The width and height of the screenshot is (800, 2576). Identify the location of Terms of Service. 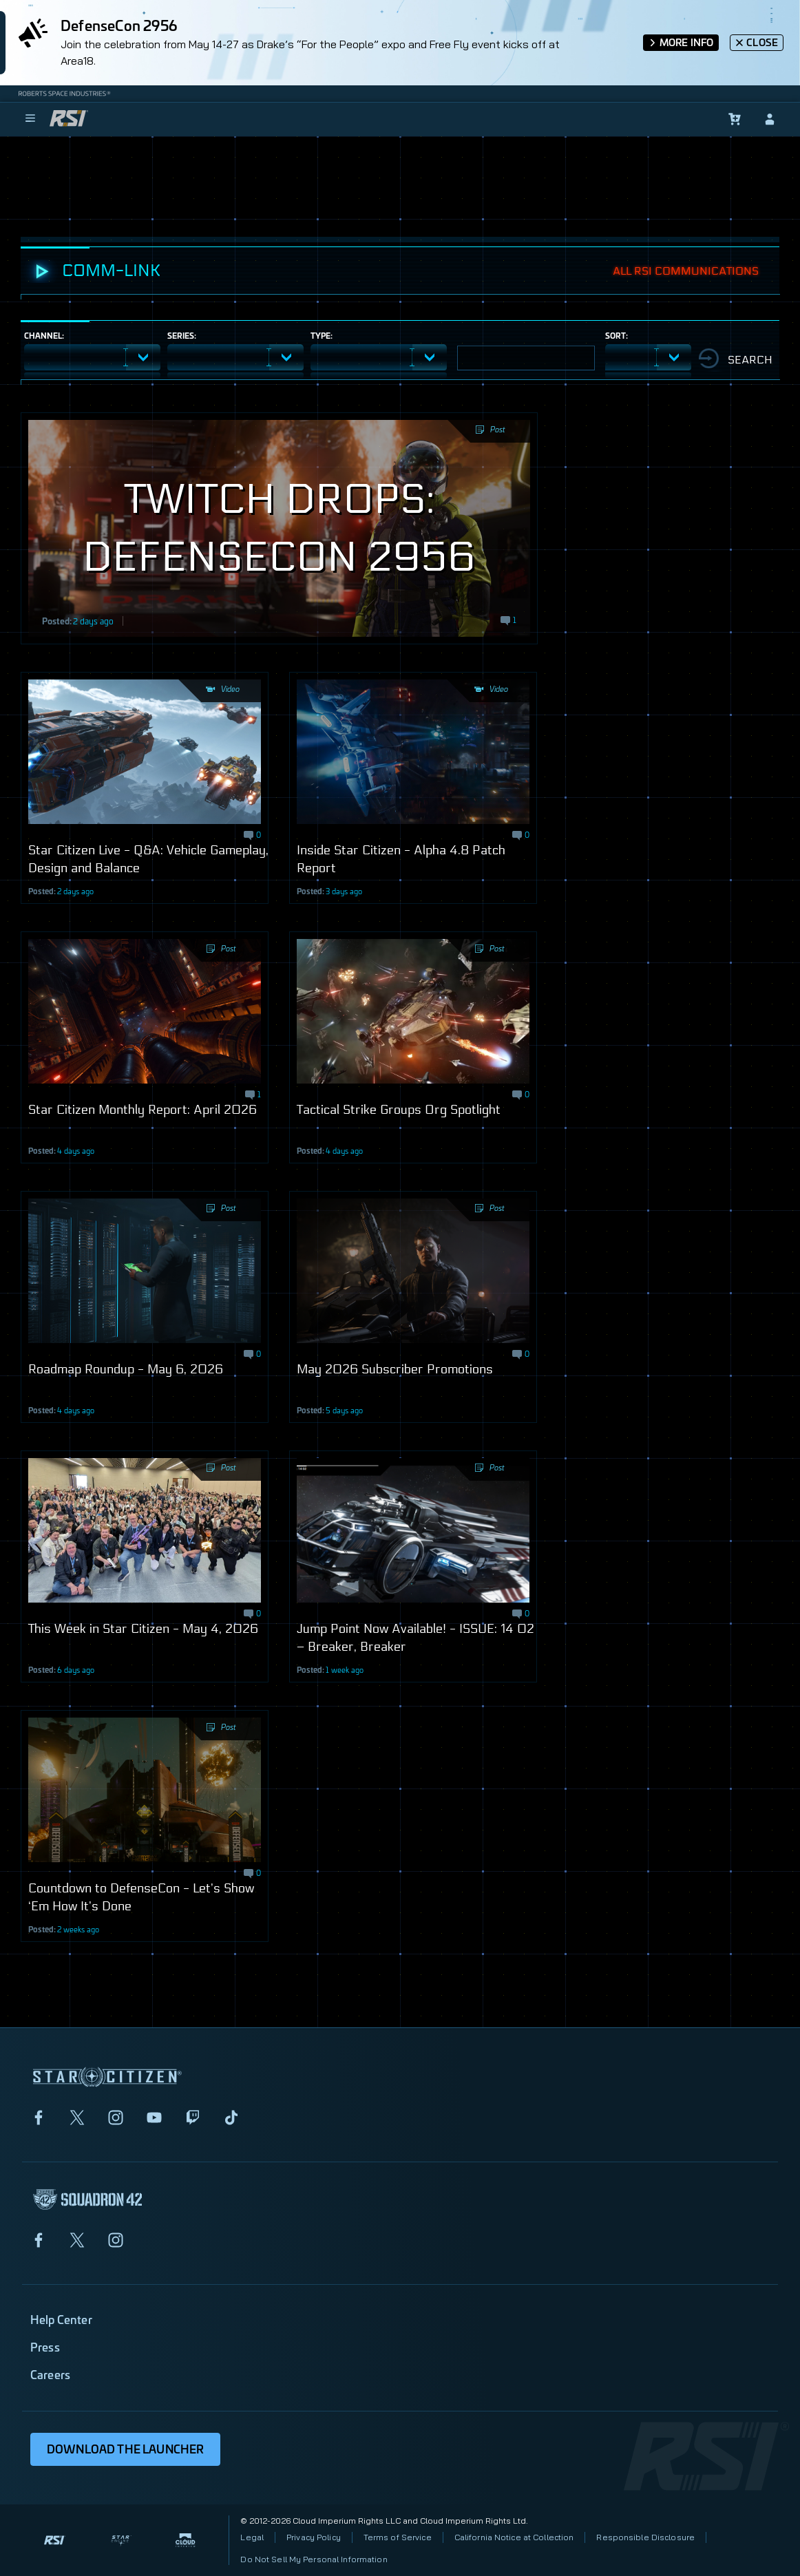
(398, 2537).